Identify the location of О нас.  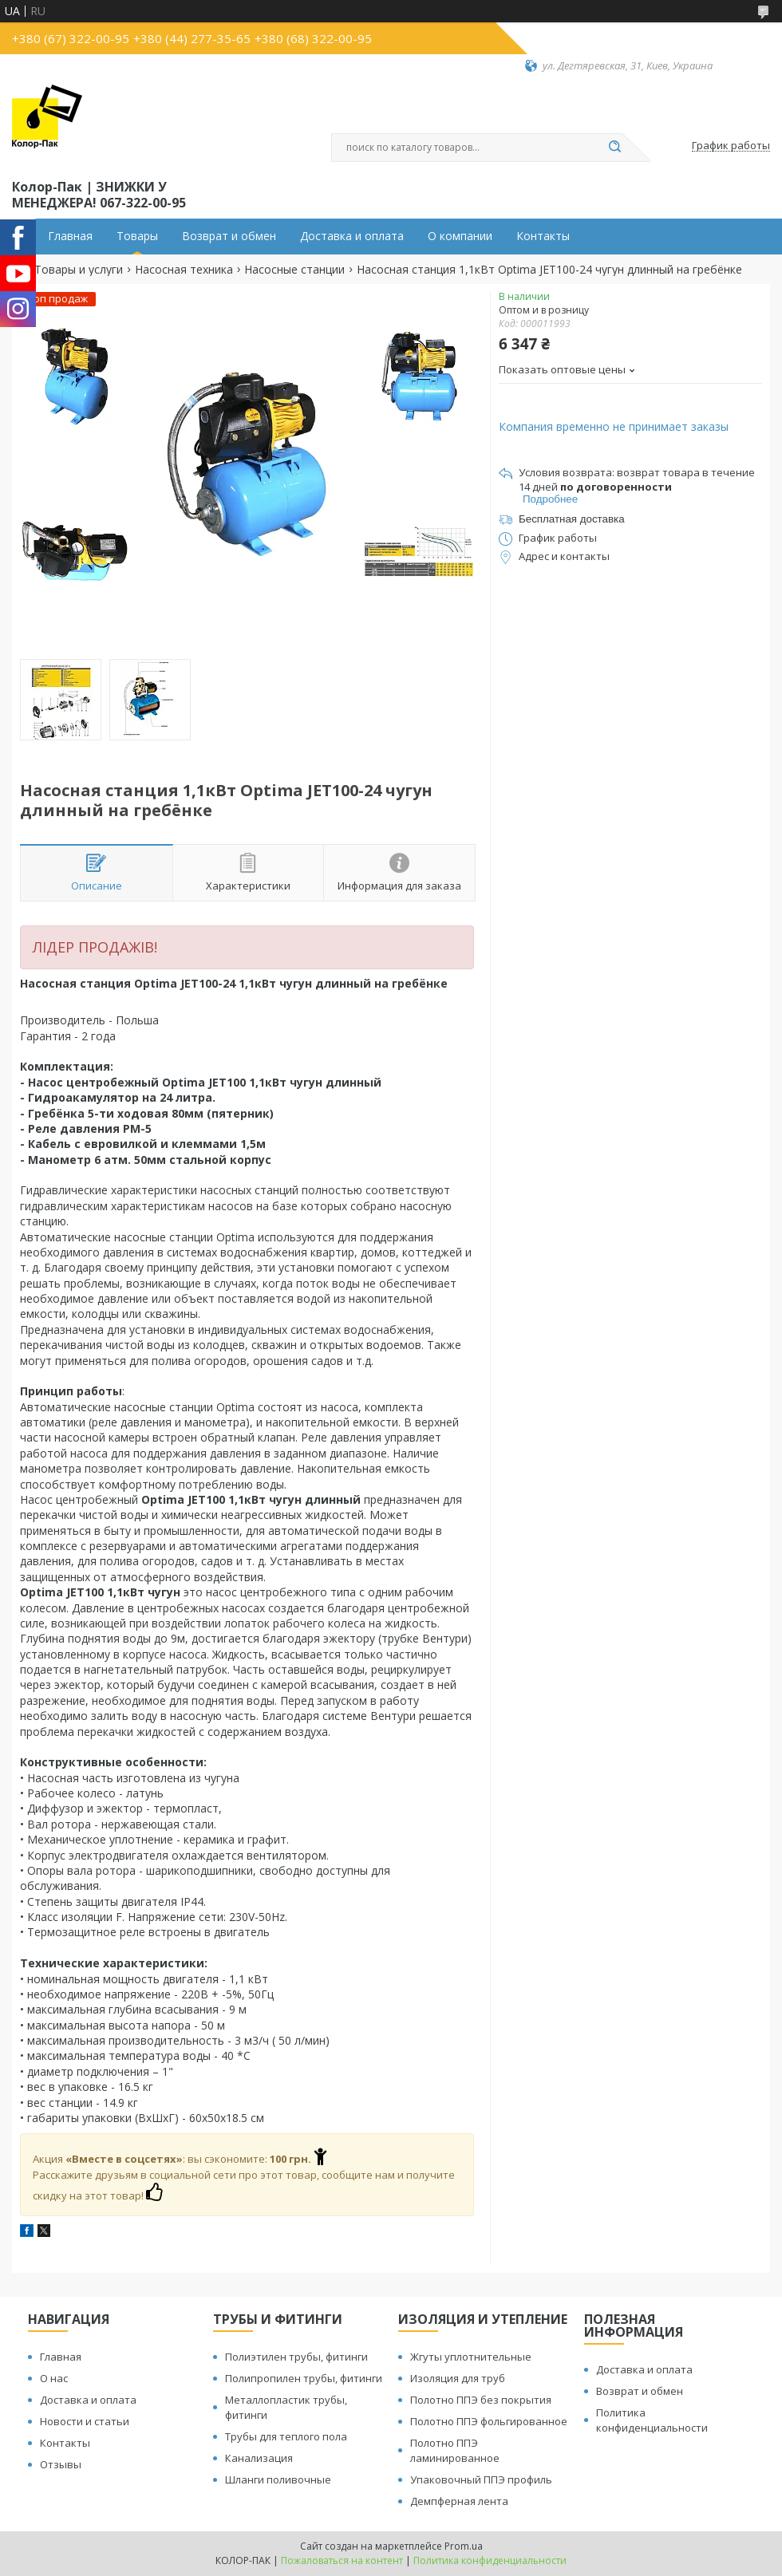
(54, 2378).